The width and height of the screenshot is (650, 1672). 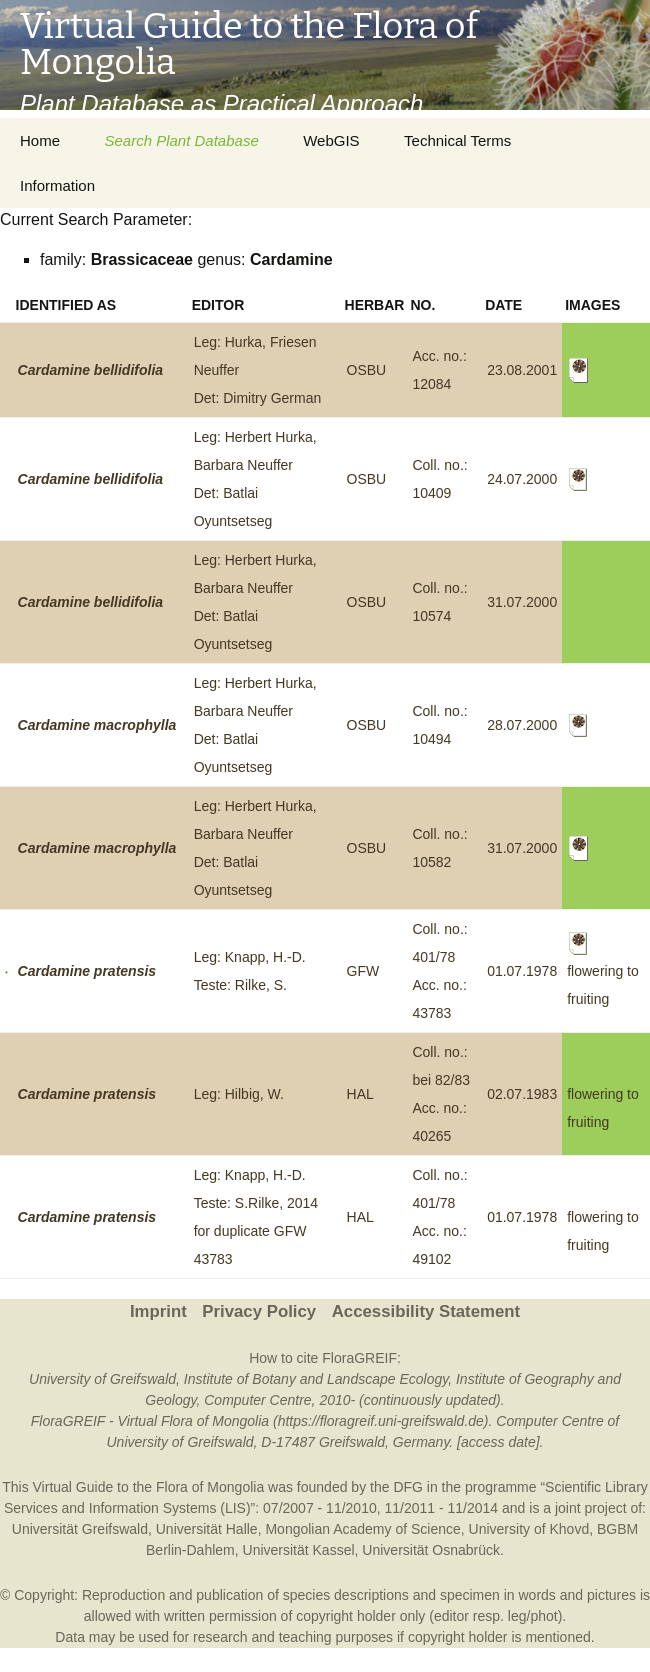 What do you see at coordinates (457, 140) in the screenshot?
I see `Technical Terms` at bounding box center [457, 140].